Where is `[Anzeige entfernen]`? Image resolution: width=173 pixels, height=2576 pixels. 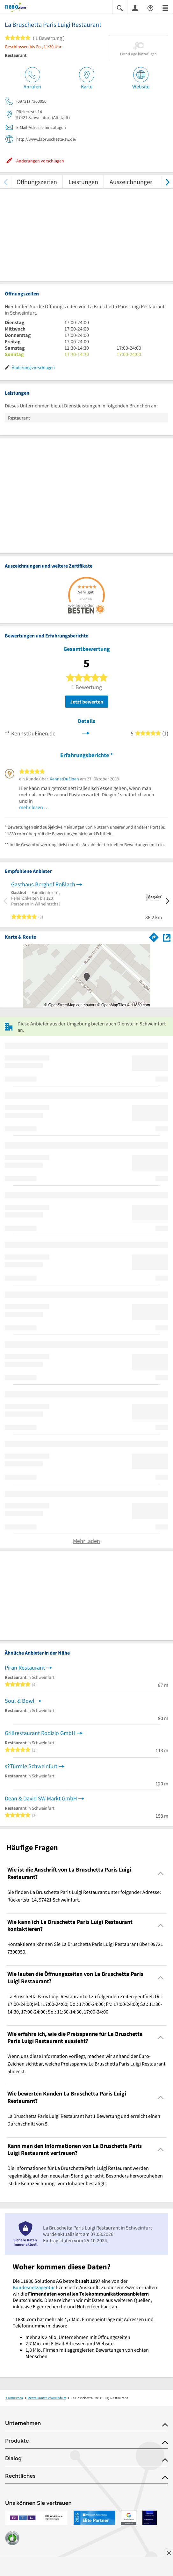 [Anzeige entfernen] is located at coordinates (168, 2552).